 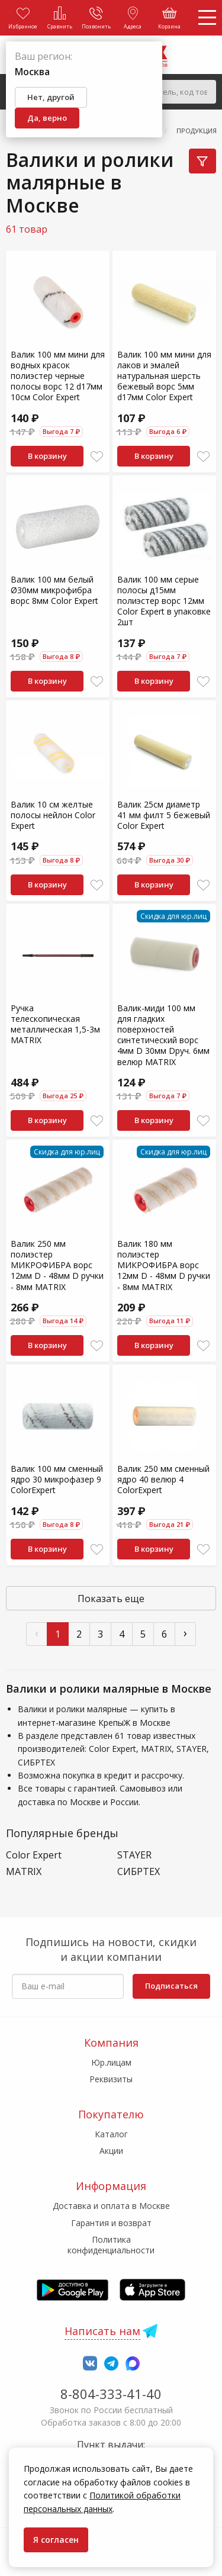 What do you see at coordinates (163, 1479) in the screenshot?
I see `Валик 250 мм сменный ядро 40 велюр 4 ColorExpert` at bounding box center [163, 1479].